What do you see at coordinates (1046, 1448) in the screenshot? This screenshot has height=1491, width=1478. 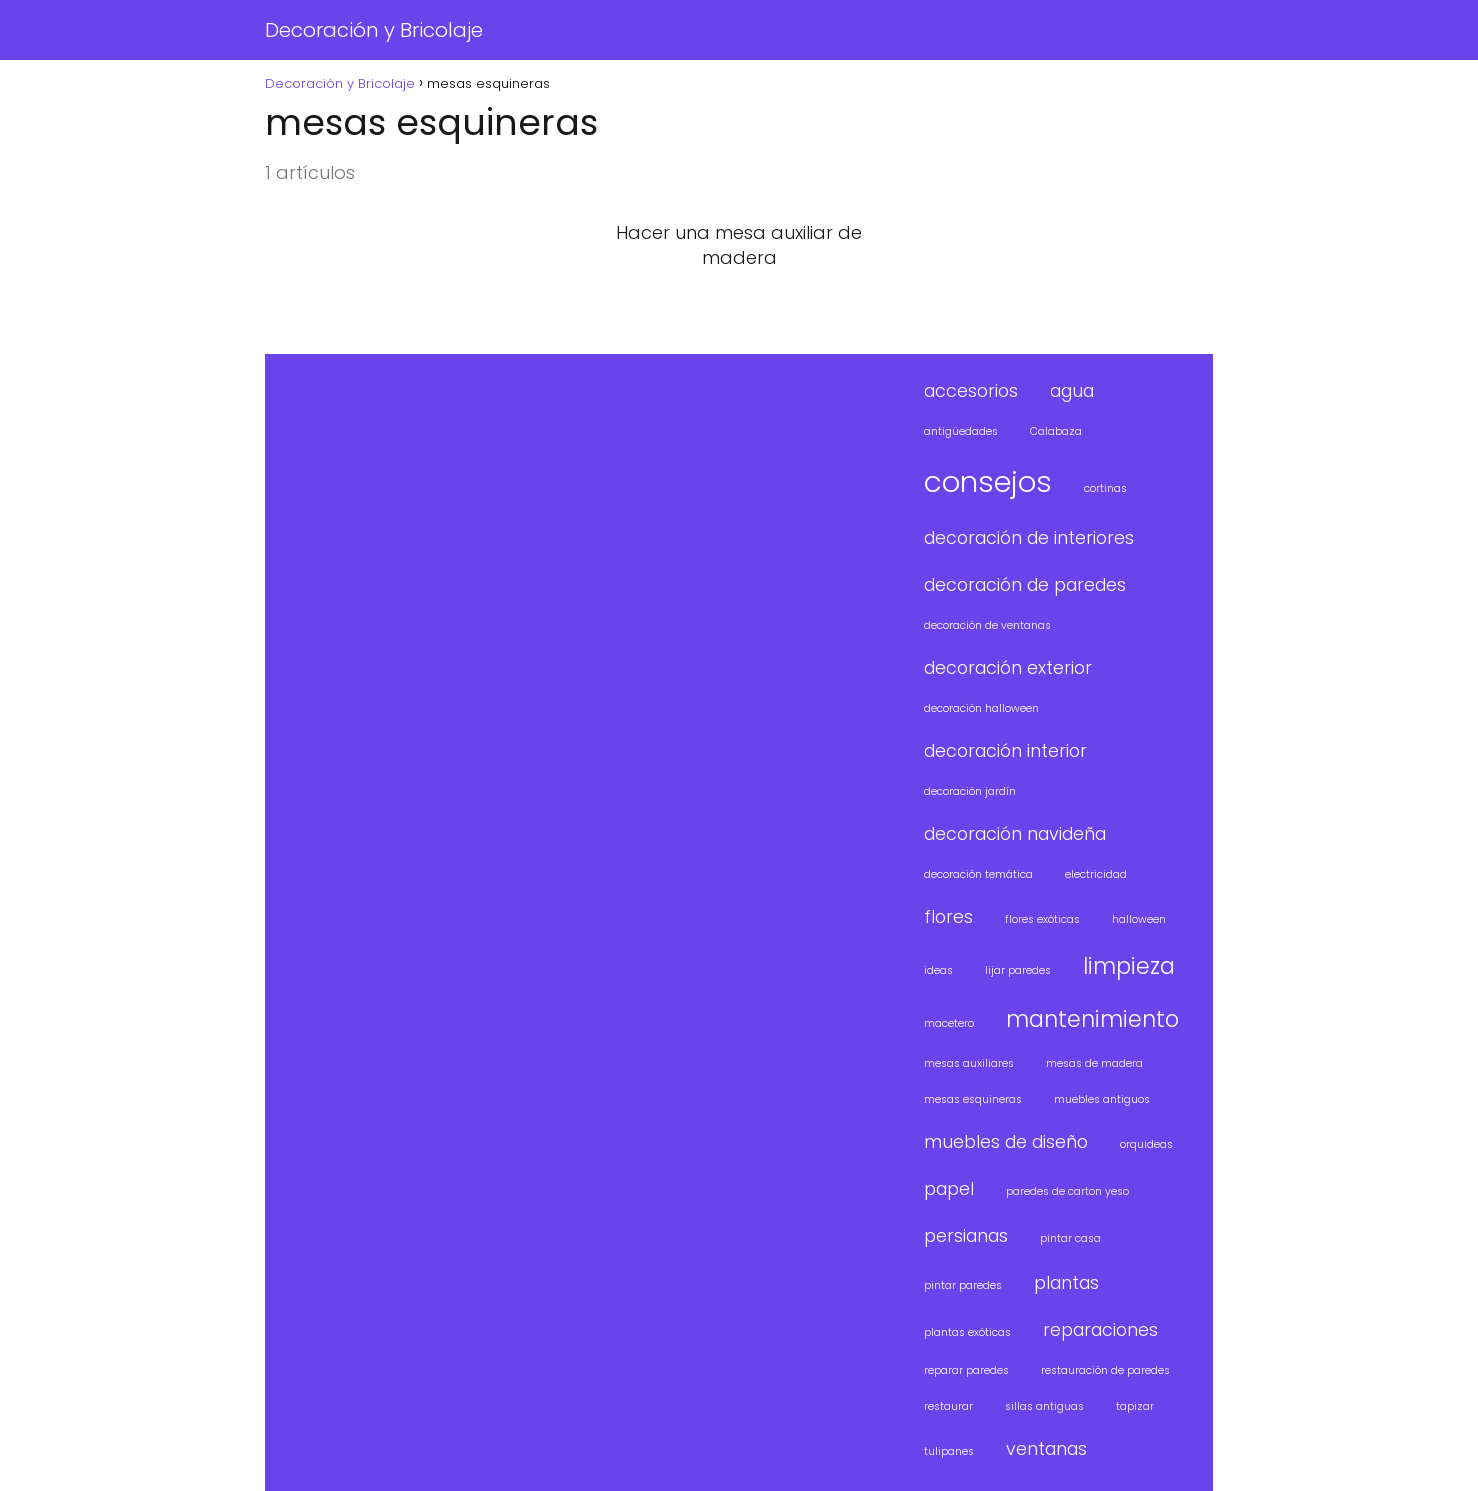 I see `ventanas [ventanas (2 elementos)]` at bounding box center [1046, 1448].